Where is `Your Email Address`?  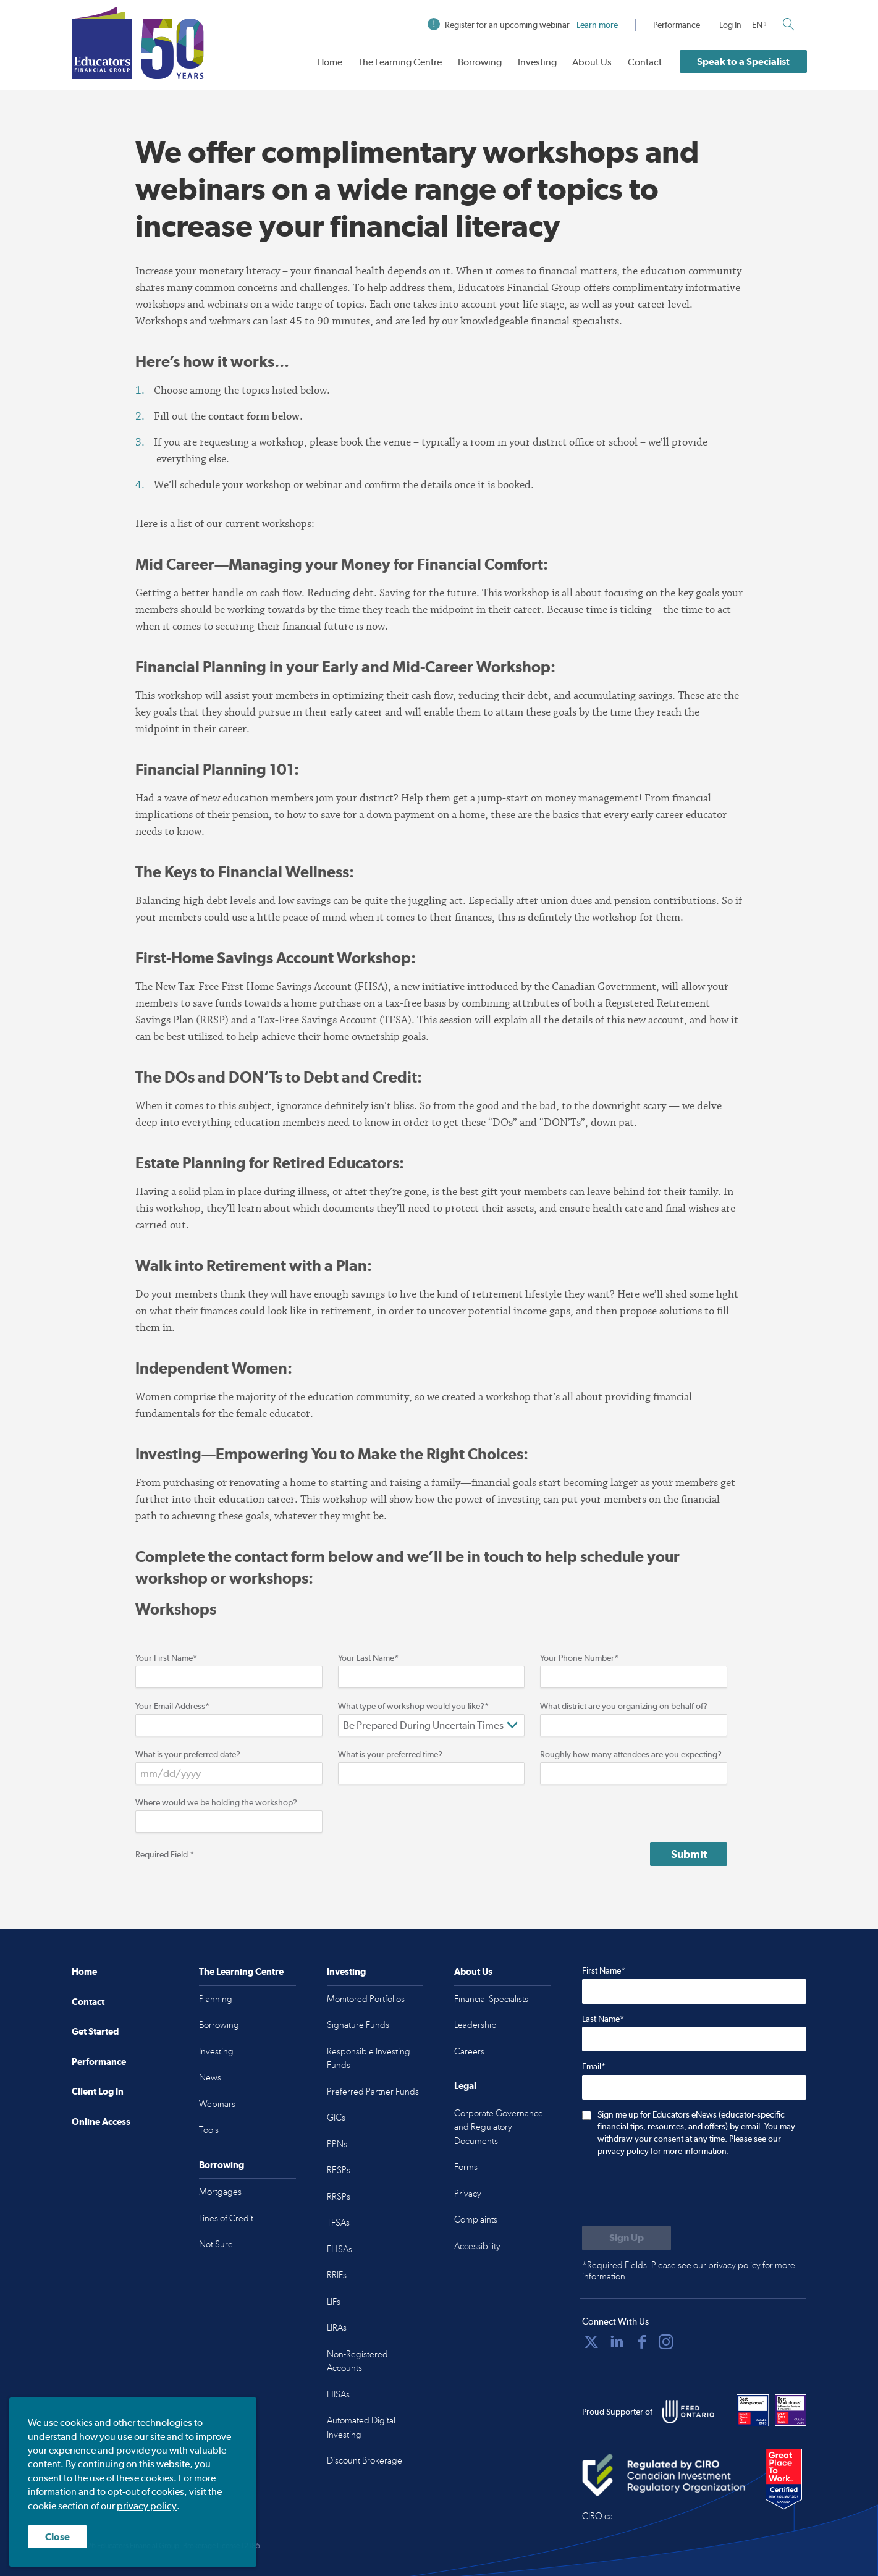
Your Email Address is located at coordinates (172, 1706).